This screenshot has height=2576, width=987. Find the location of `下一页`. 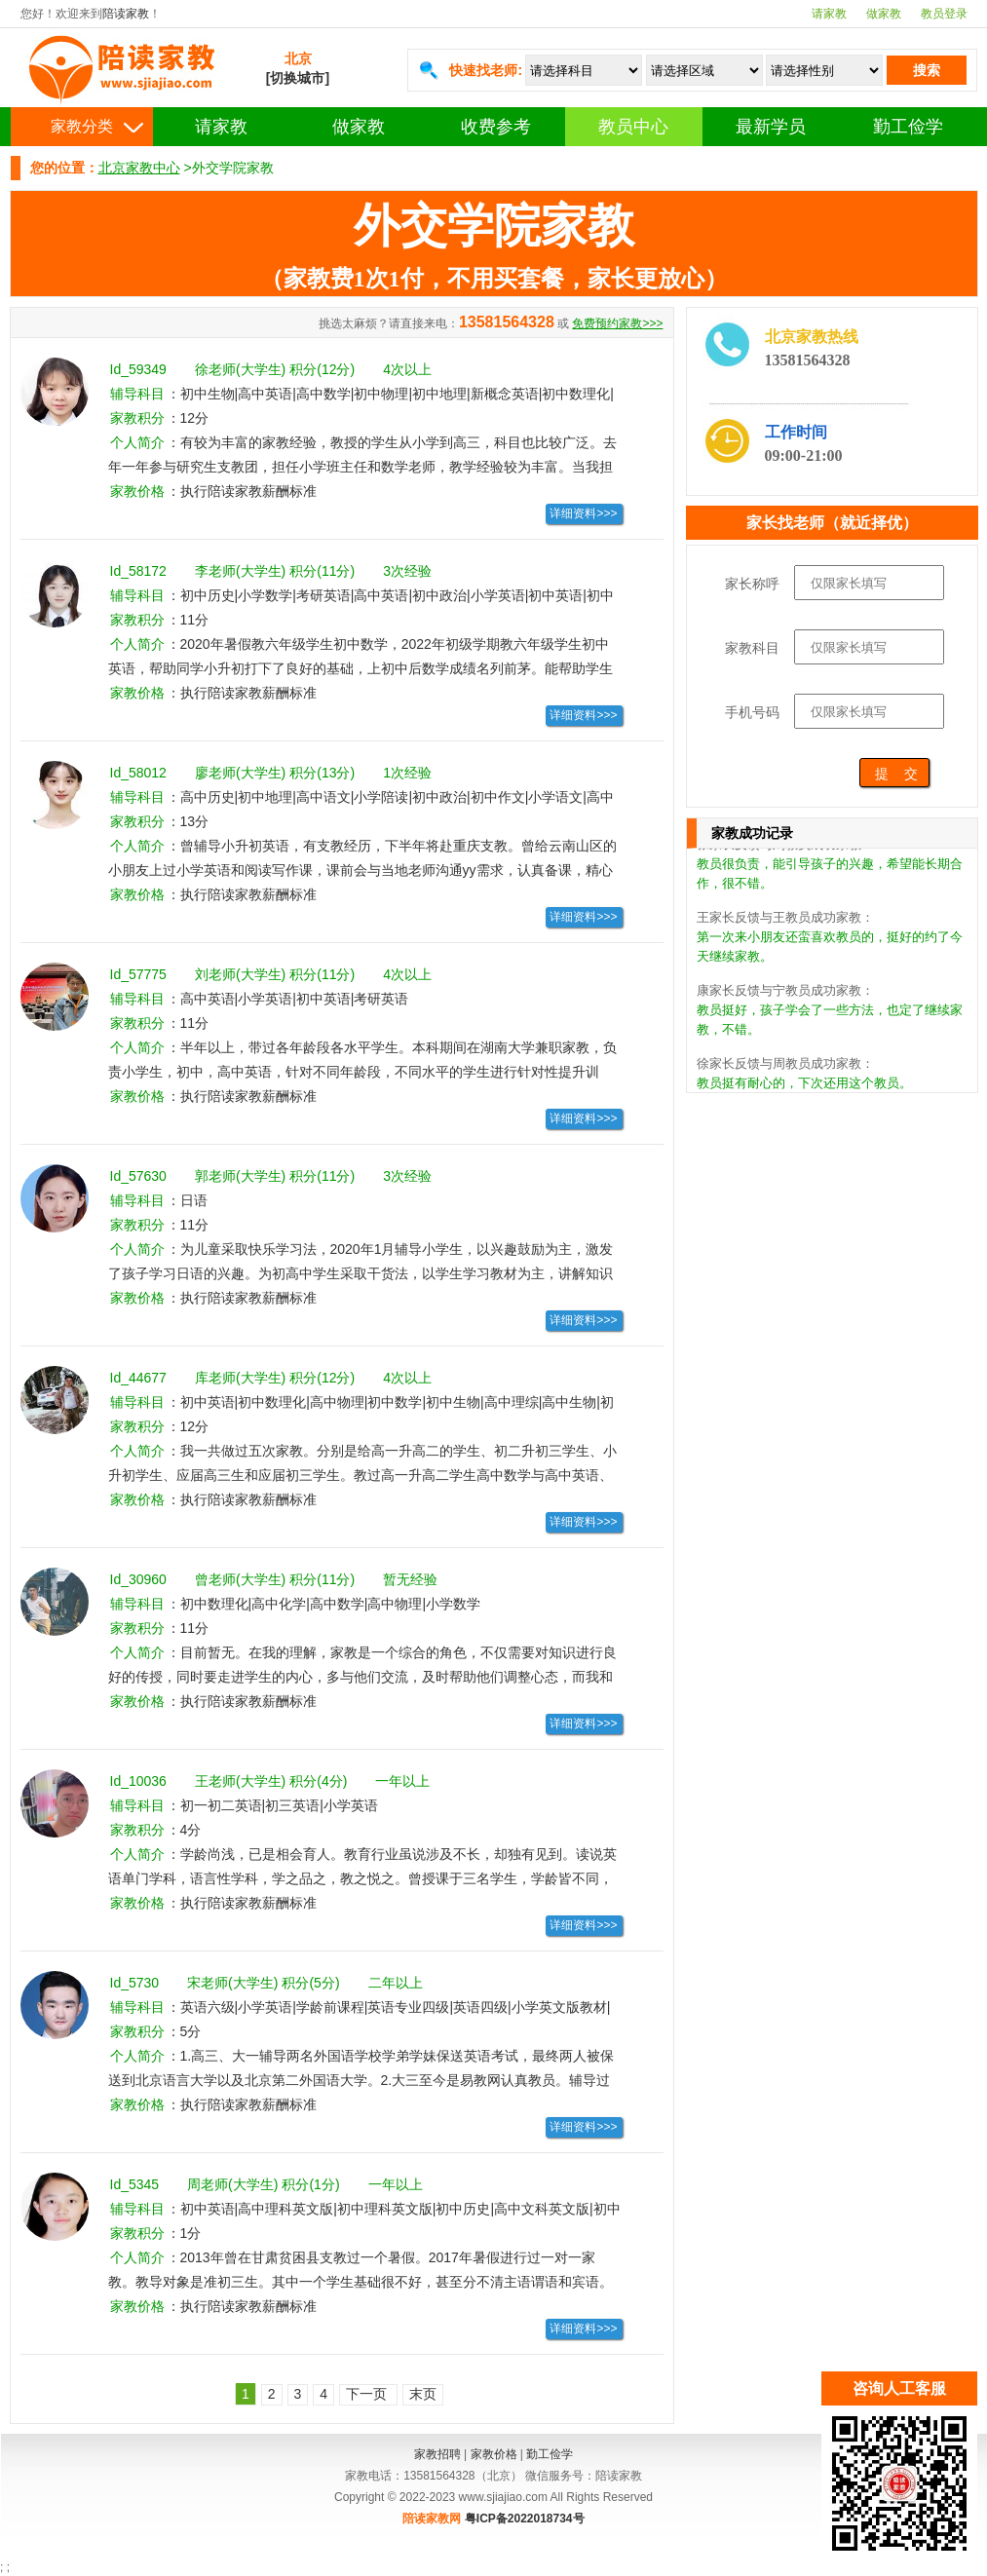

下一页 is located at coordinates (368, 2394).